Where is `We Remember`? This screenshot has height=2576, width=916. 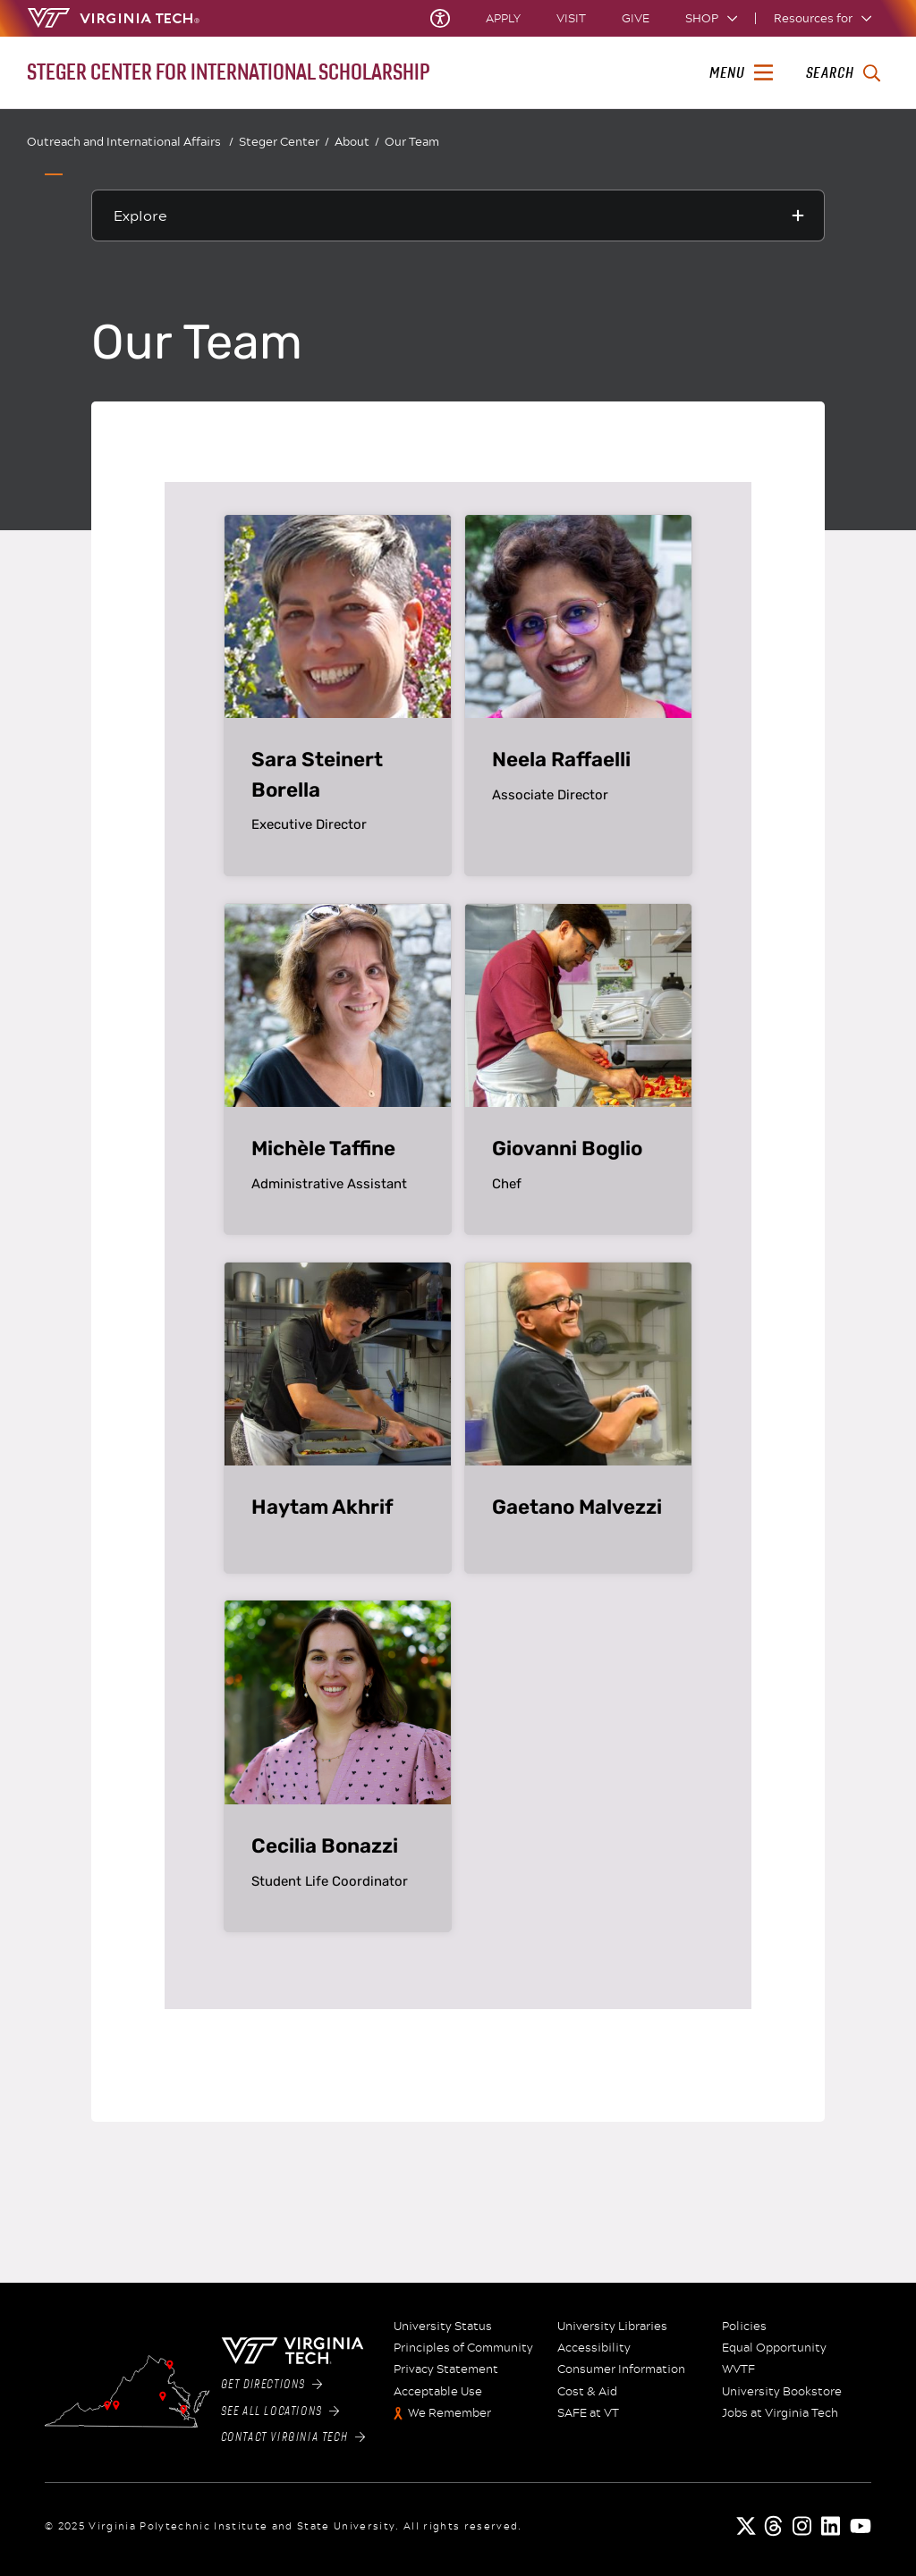
We Remember is located at coordinates (449, 2413).